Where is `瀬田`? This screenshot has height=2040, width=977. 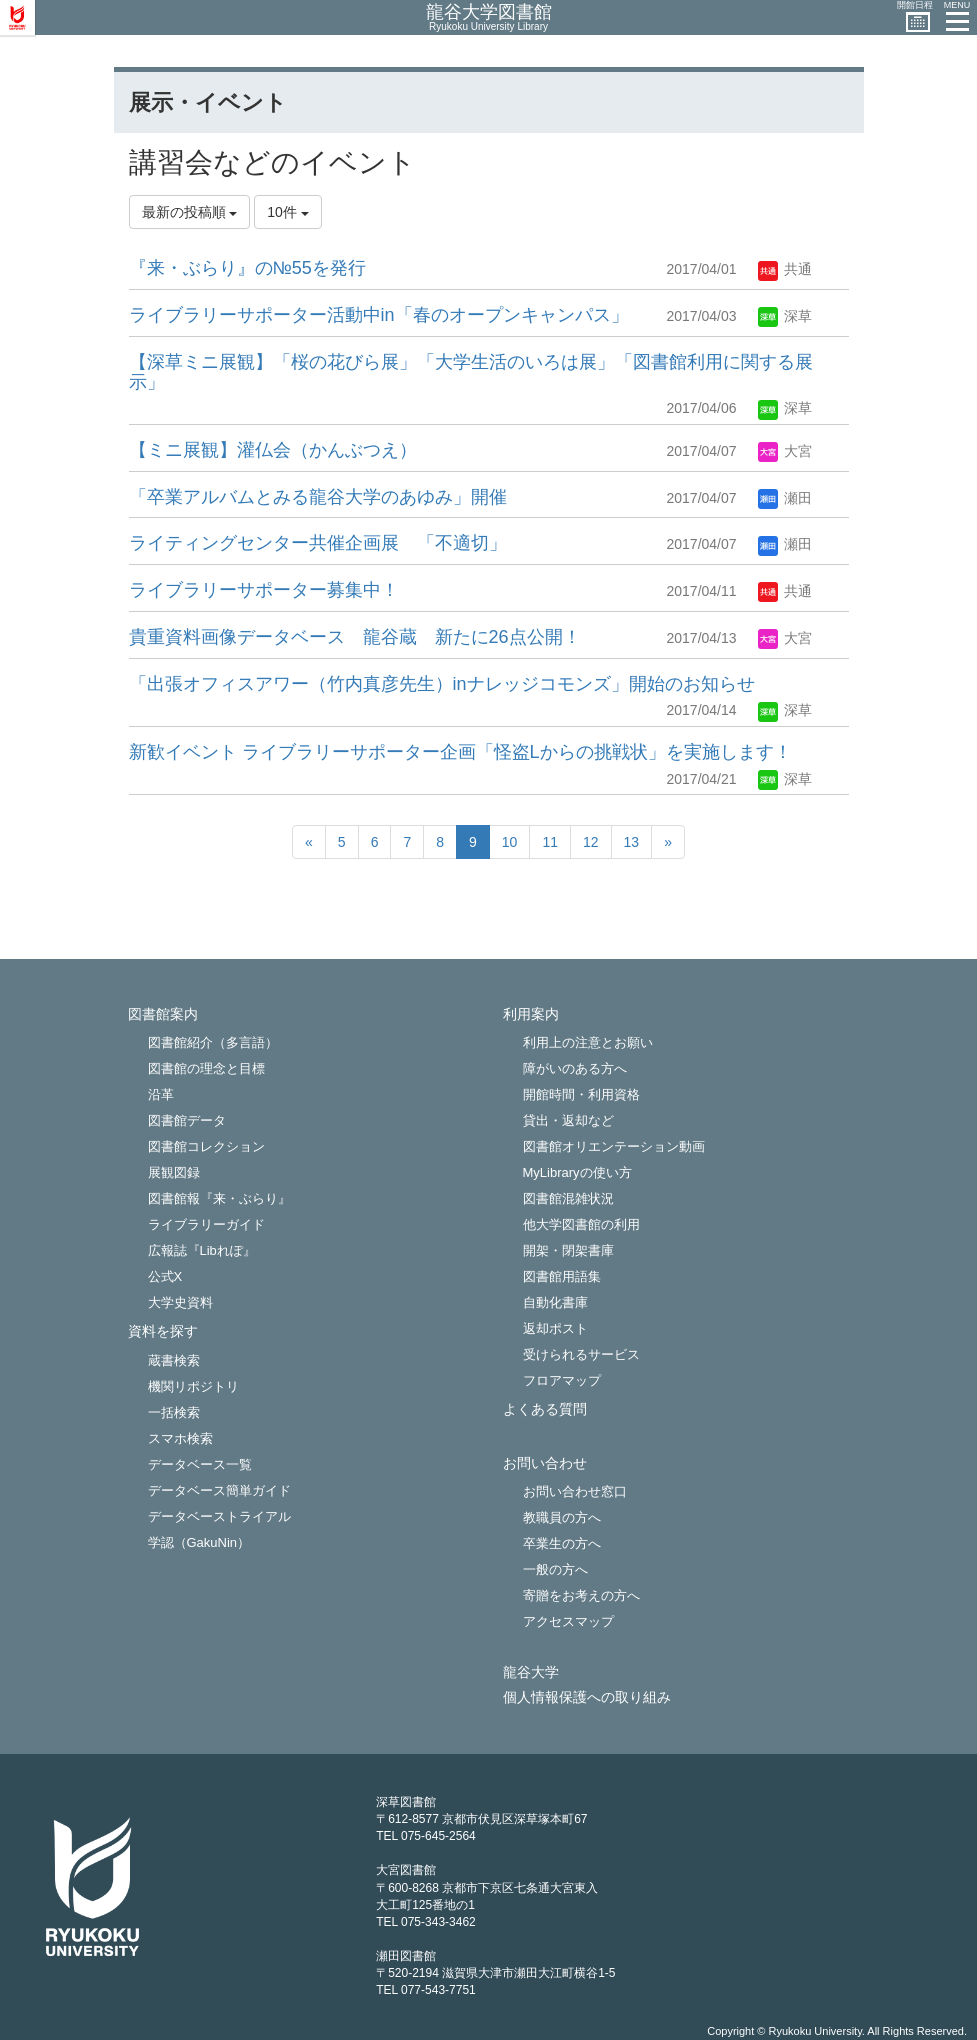
瀬田 is located at coordinates (785, 498).